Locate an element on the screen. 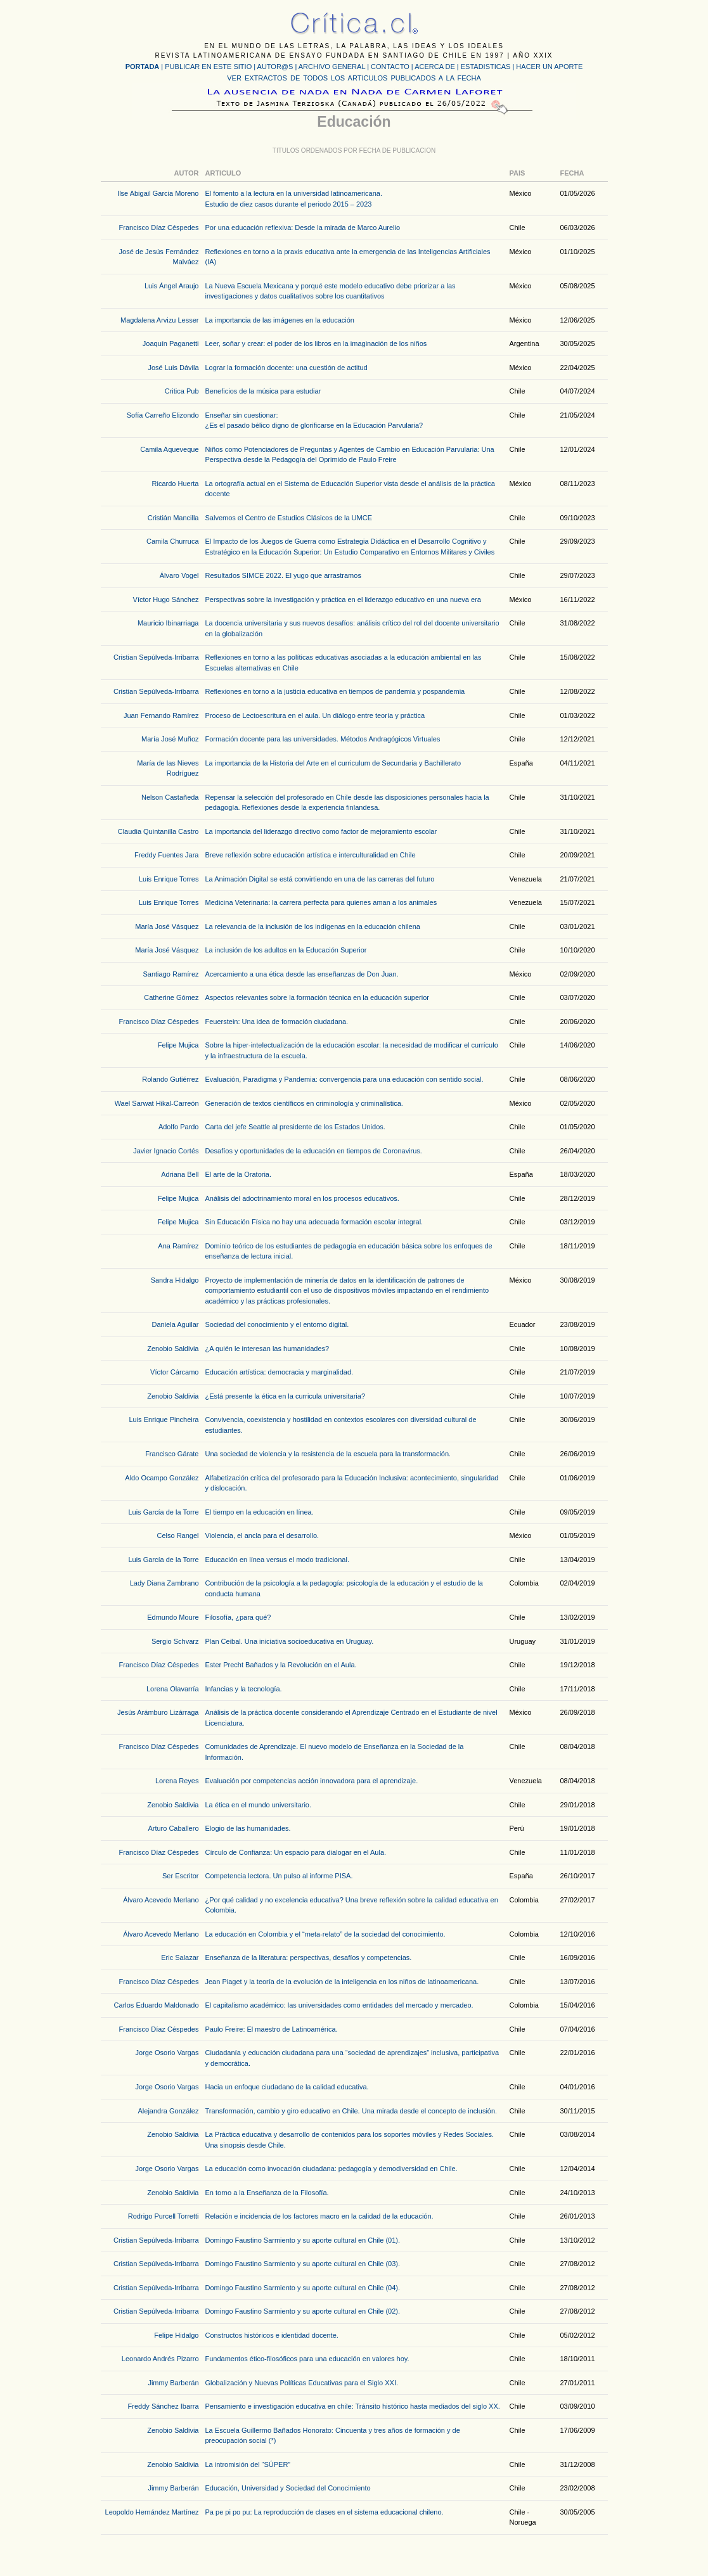 Image resolution: width=708 pixels, height=2576 pixels. Lorena Reyes is located at coordinates (177, 1781).